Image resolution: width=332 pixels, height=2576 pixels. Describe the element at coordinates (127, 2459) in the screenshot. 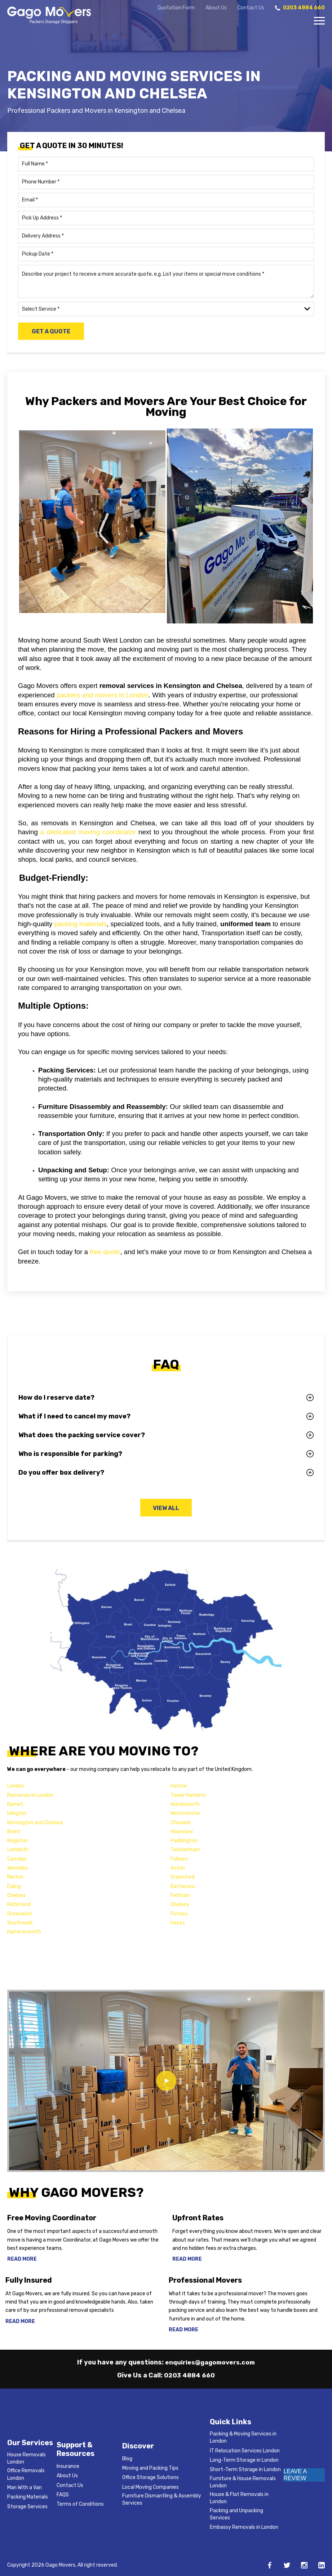

I see `Blog` at that location.